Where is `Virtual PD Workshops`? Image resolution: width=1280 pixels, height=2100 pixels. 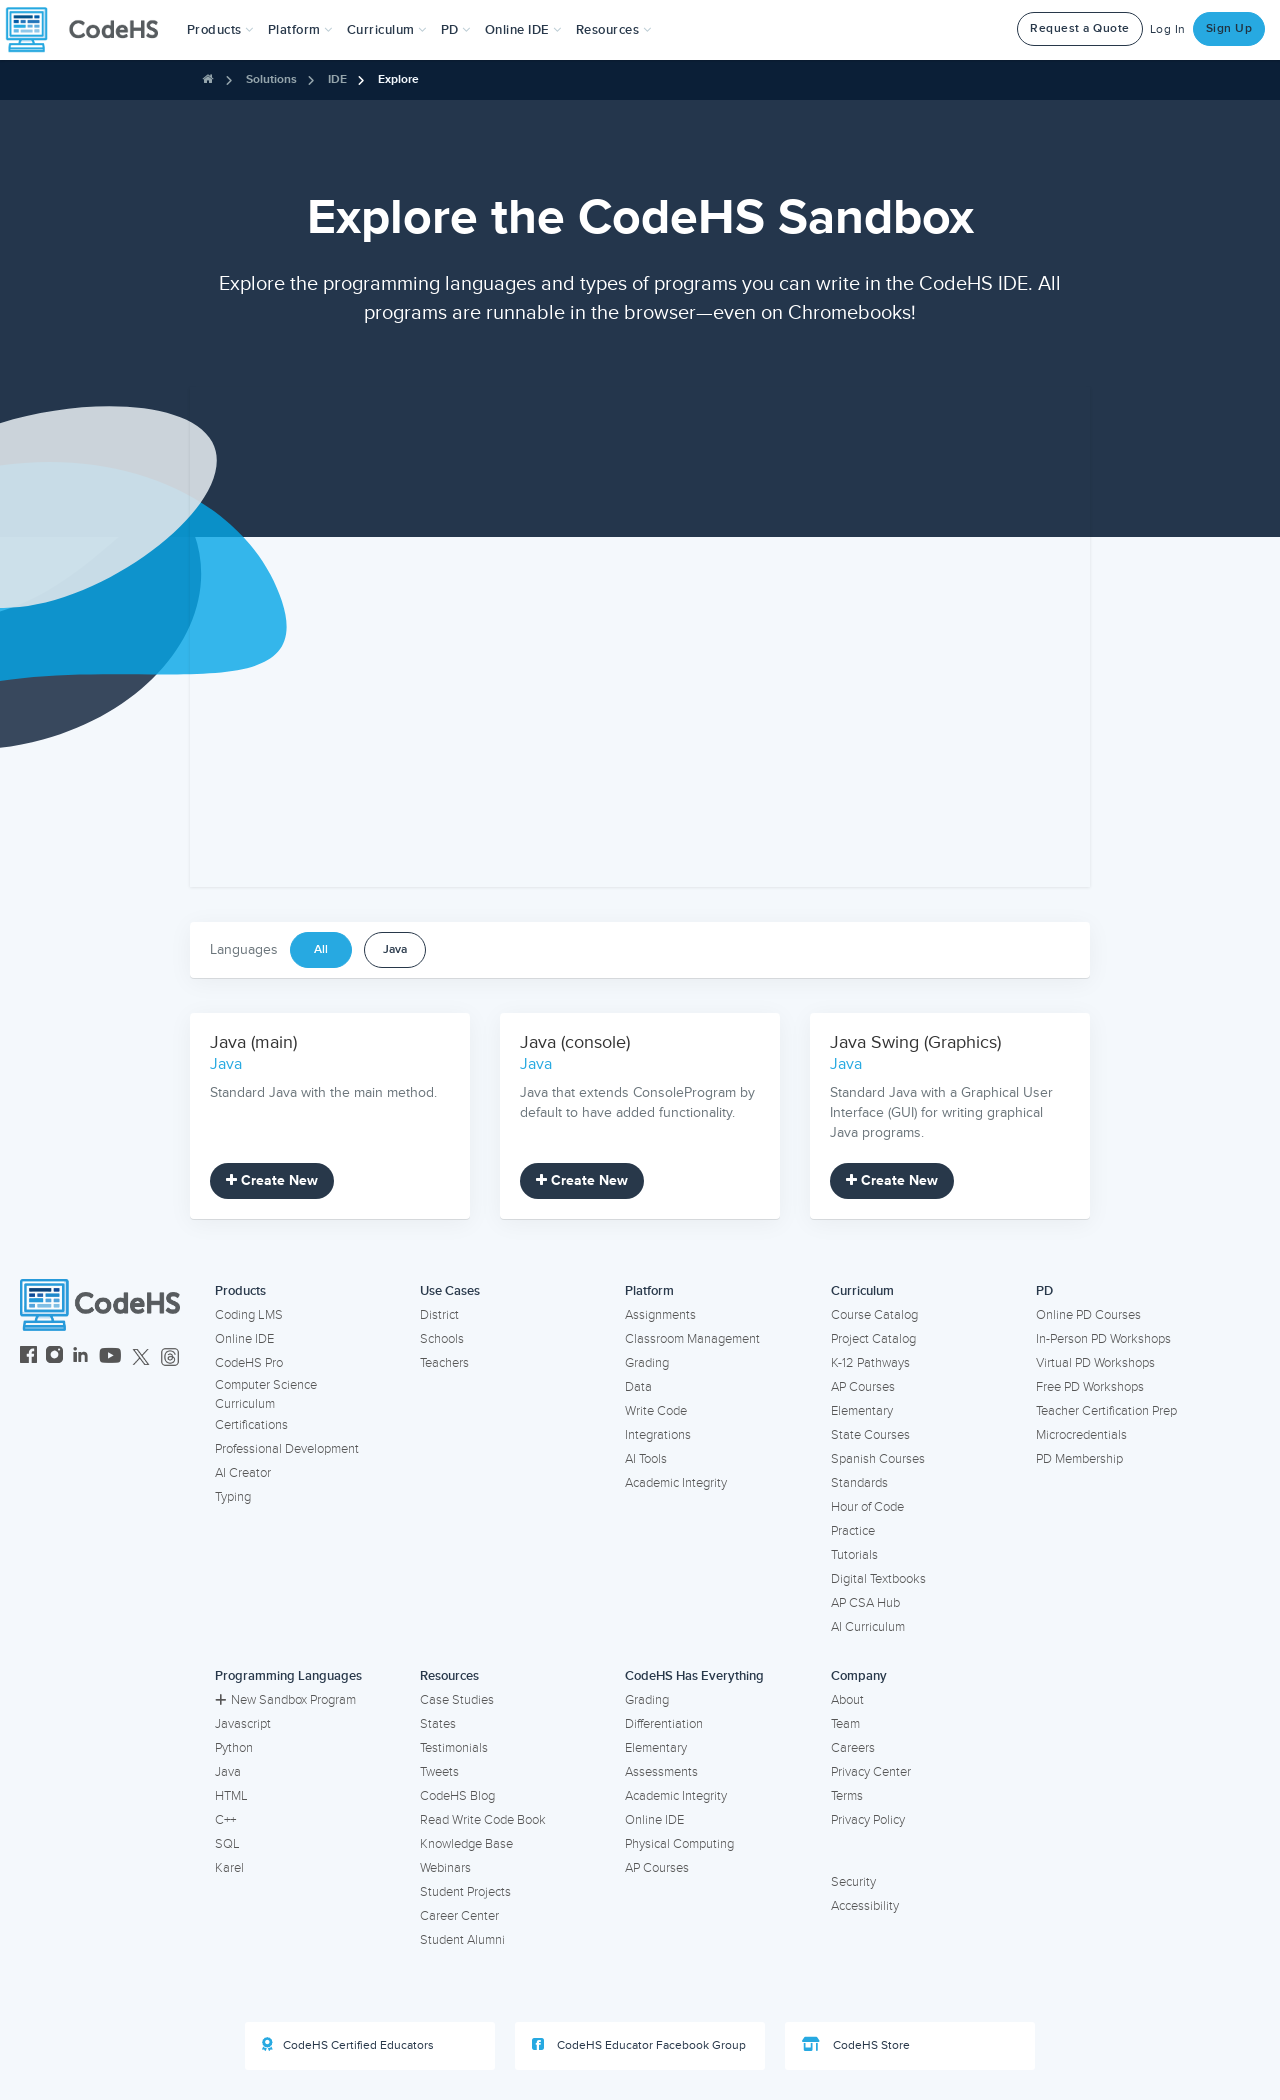
Virtual PD Workshops is located at coordinates (1095, 1363).